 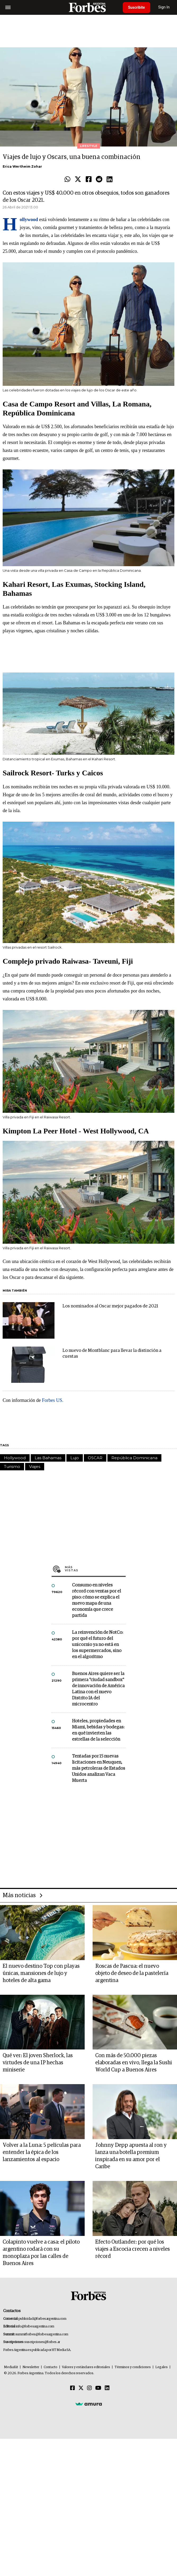 What do you see at coordinates (107, 2388) in the screenshot?
I see `[Linkedin]` at bounding box center [107, 2388].